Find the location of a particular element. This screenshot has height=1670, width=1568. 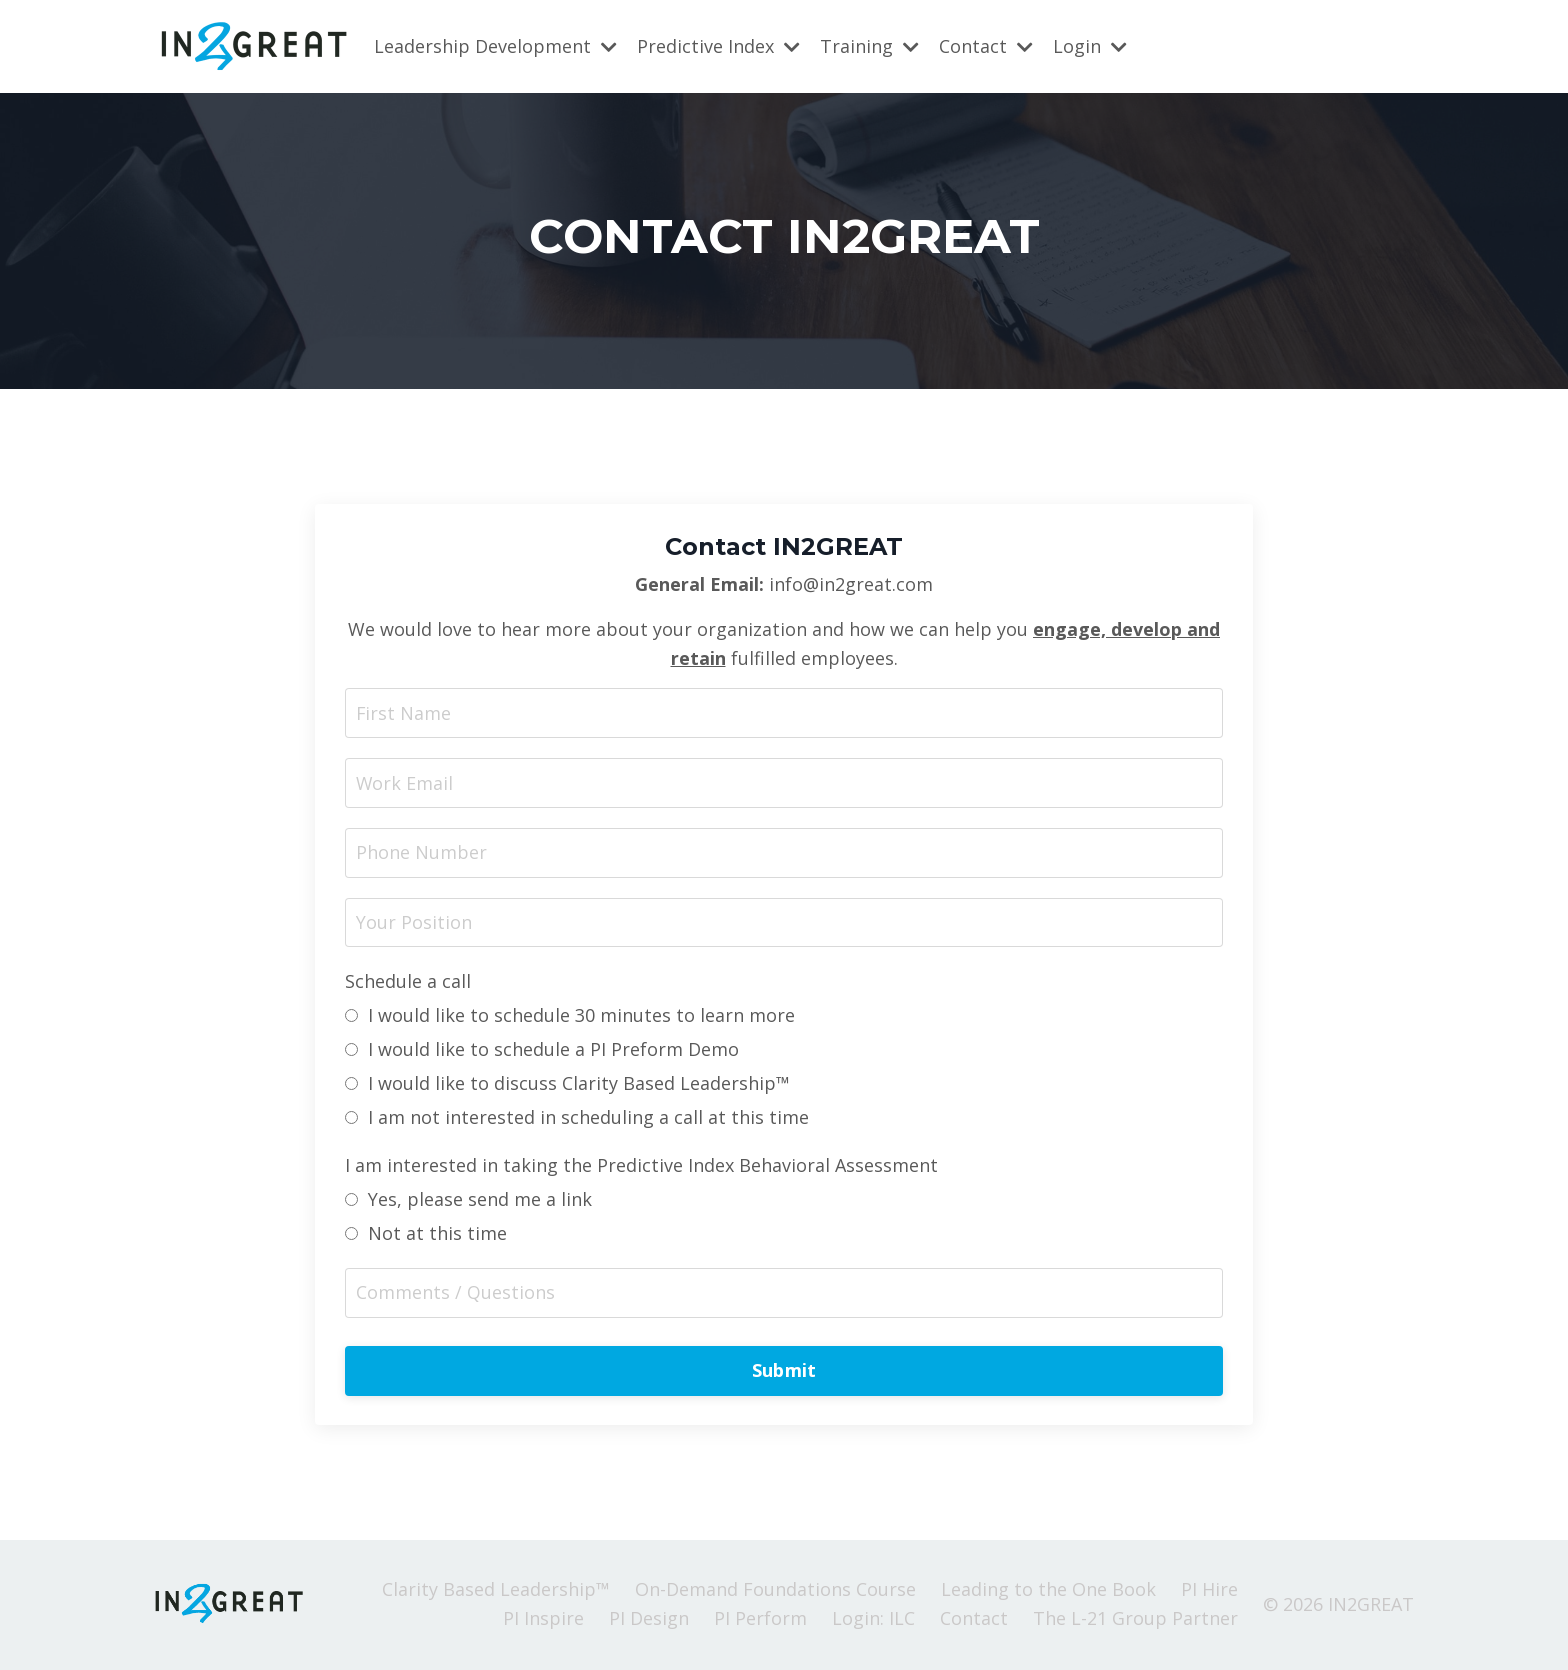

The L-21 Group Partner is located at coordinates (1135, 1620).